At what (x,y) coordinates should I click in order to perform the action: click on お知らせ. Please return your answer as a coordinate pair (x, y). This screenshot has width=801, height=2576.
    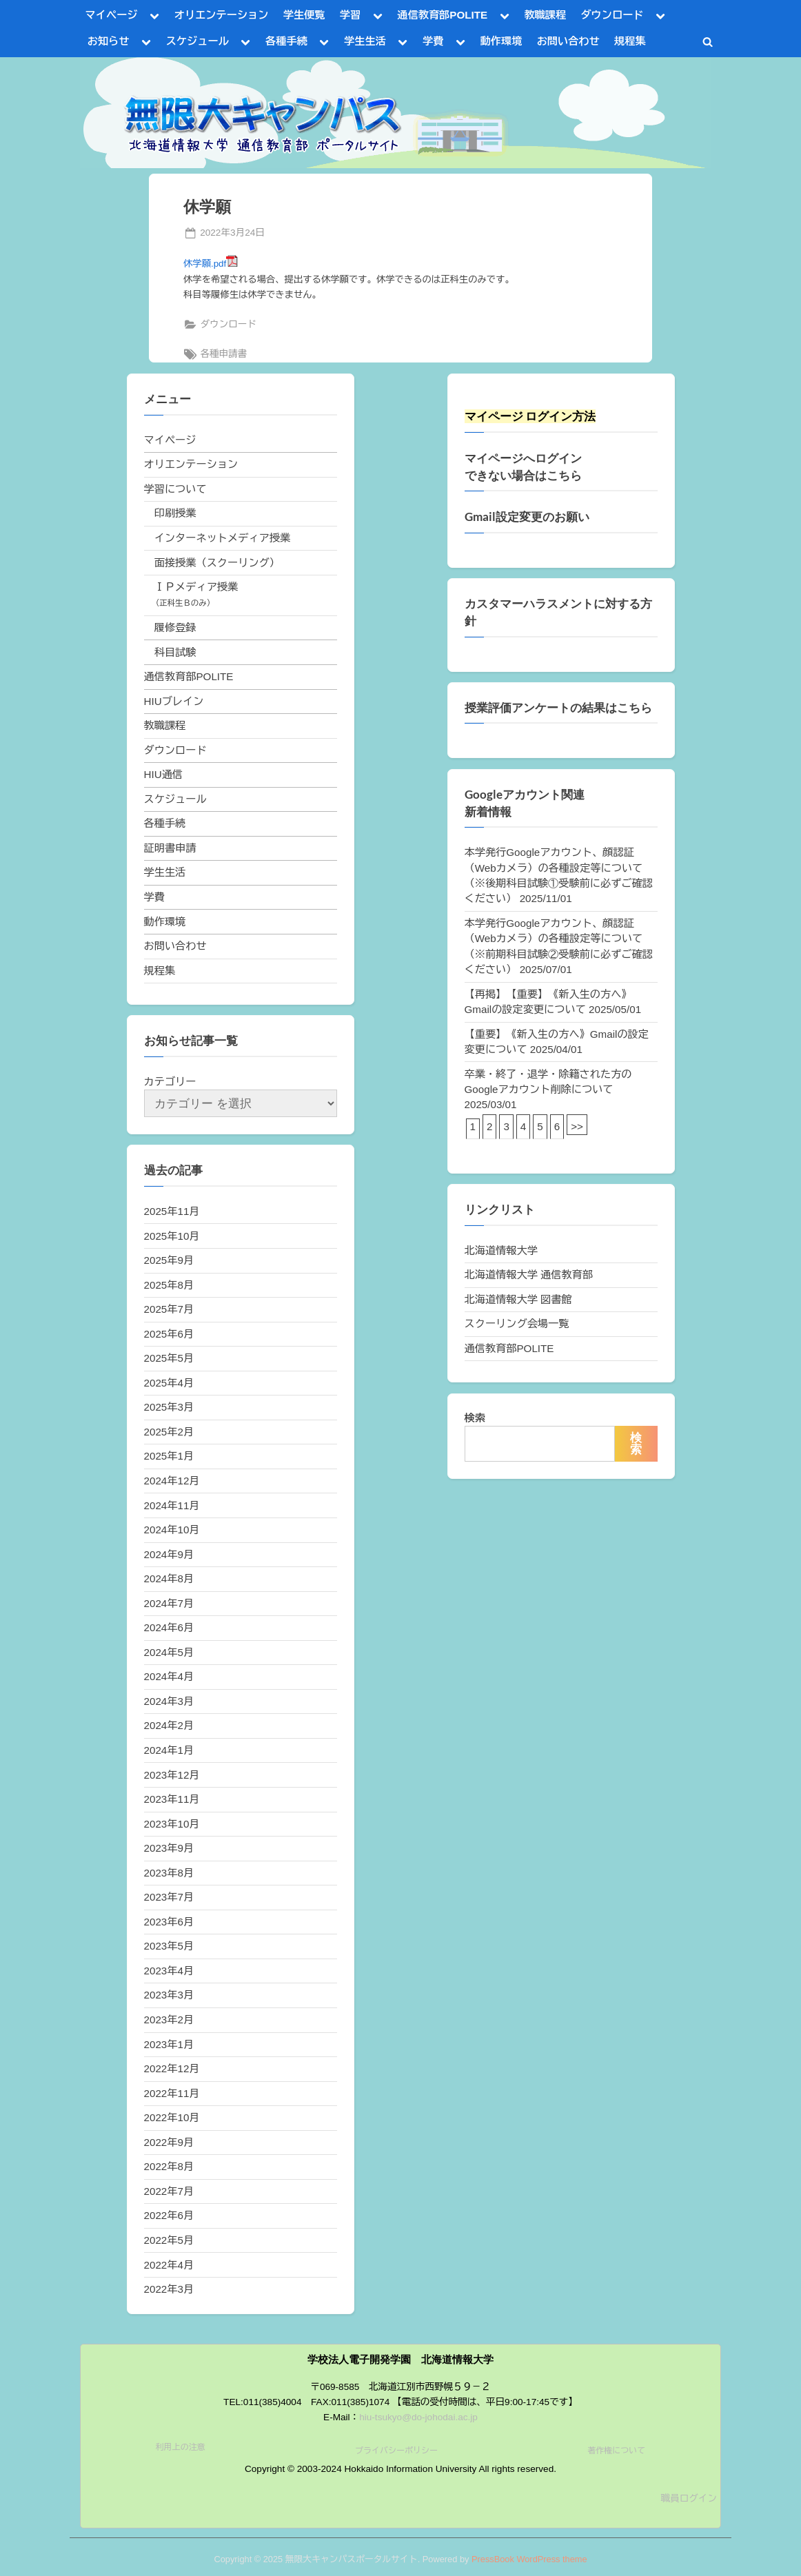
    Looking at the image, I should click on (109, 41).